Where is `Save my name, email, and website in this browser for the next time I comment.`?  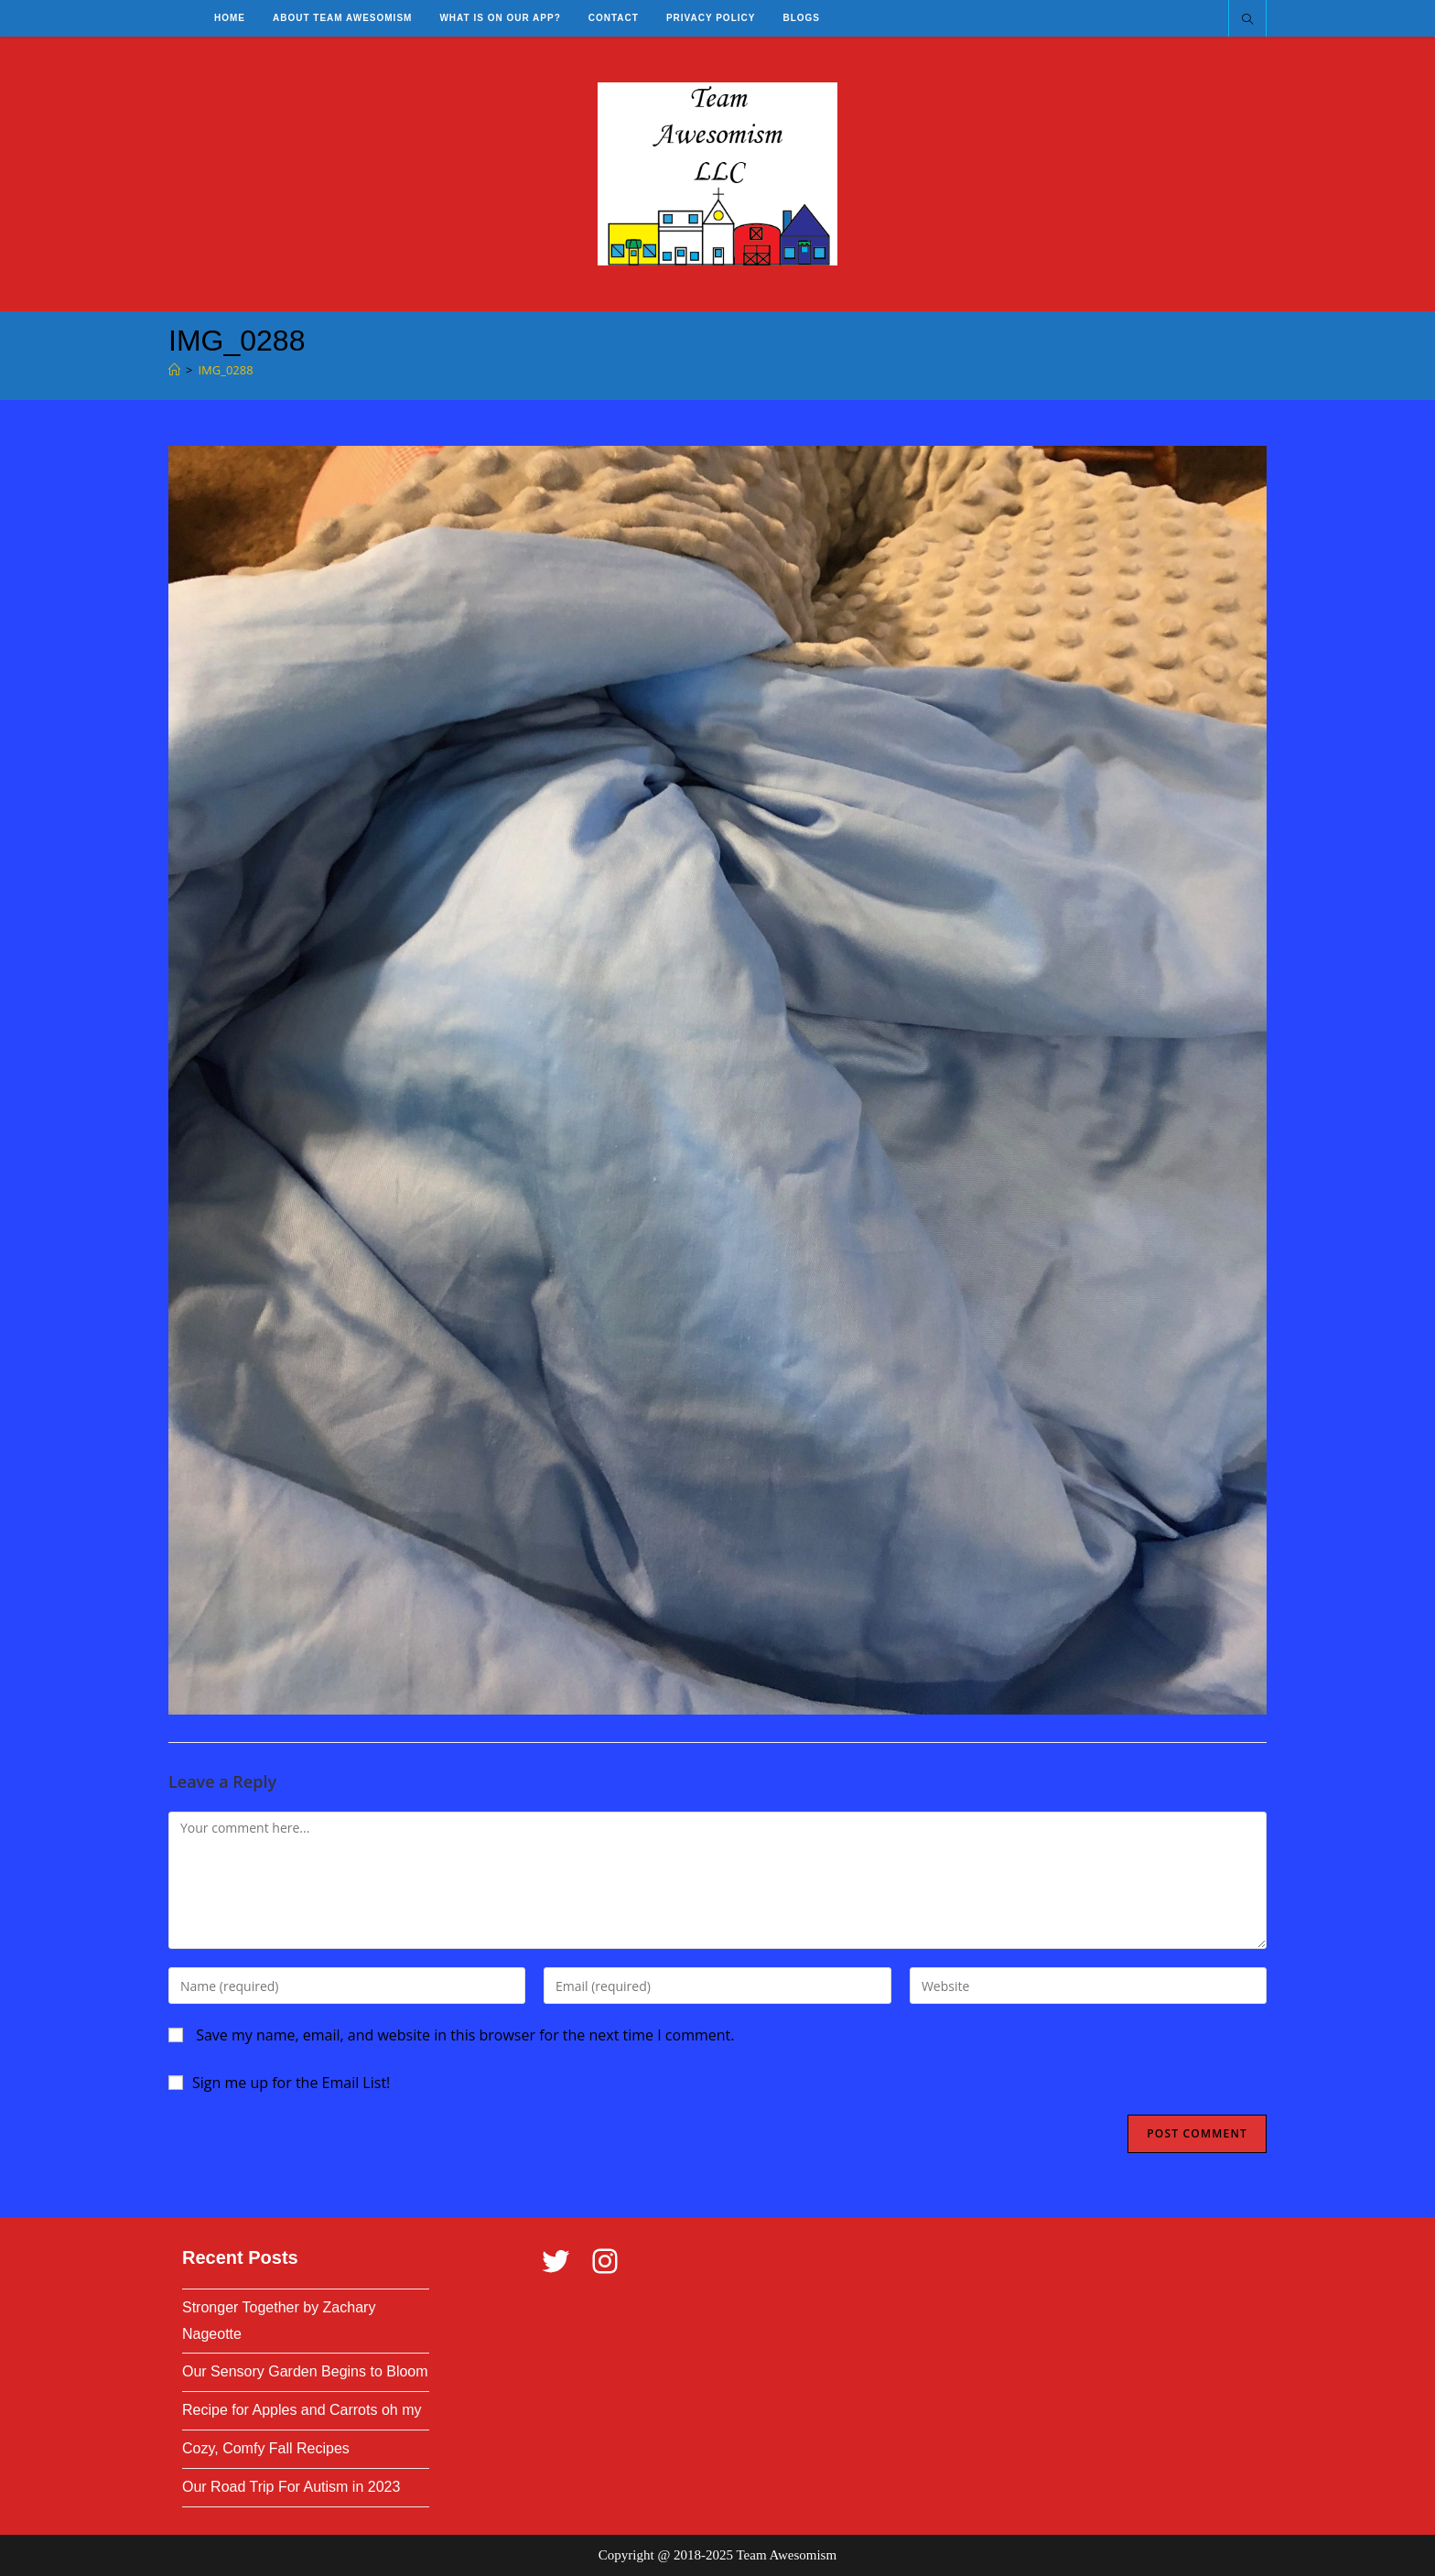
Save my name, email, and website in this browser for the next time I comment. is located at coordinates (465, 2035).